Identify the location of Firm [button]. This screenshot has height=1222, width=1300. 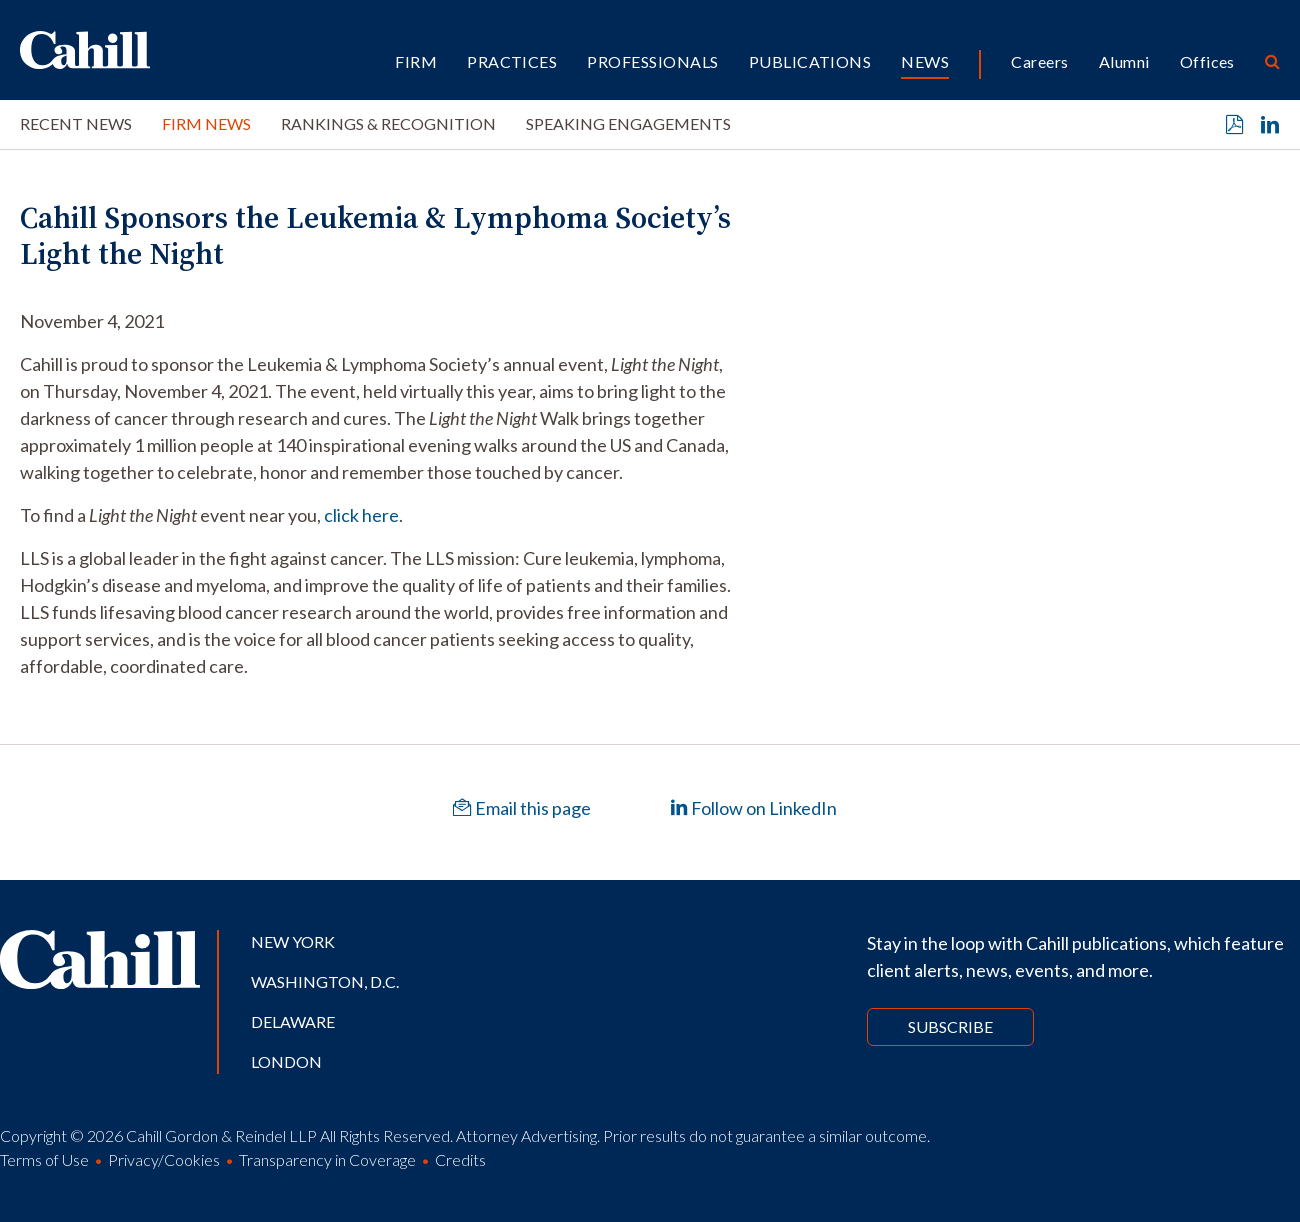
(416, 61).